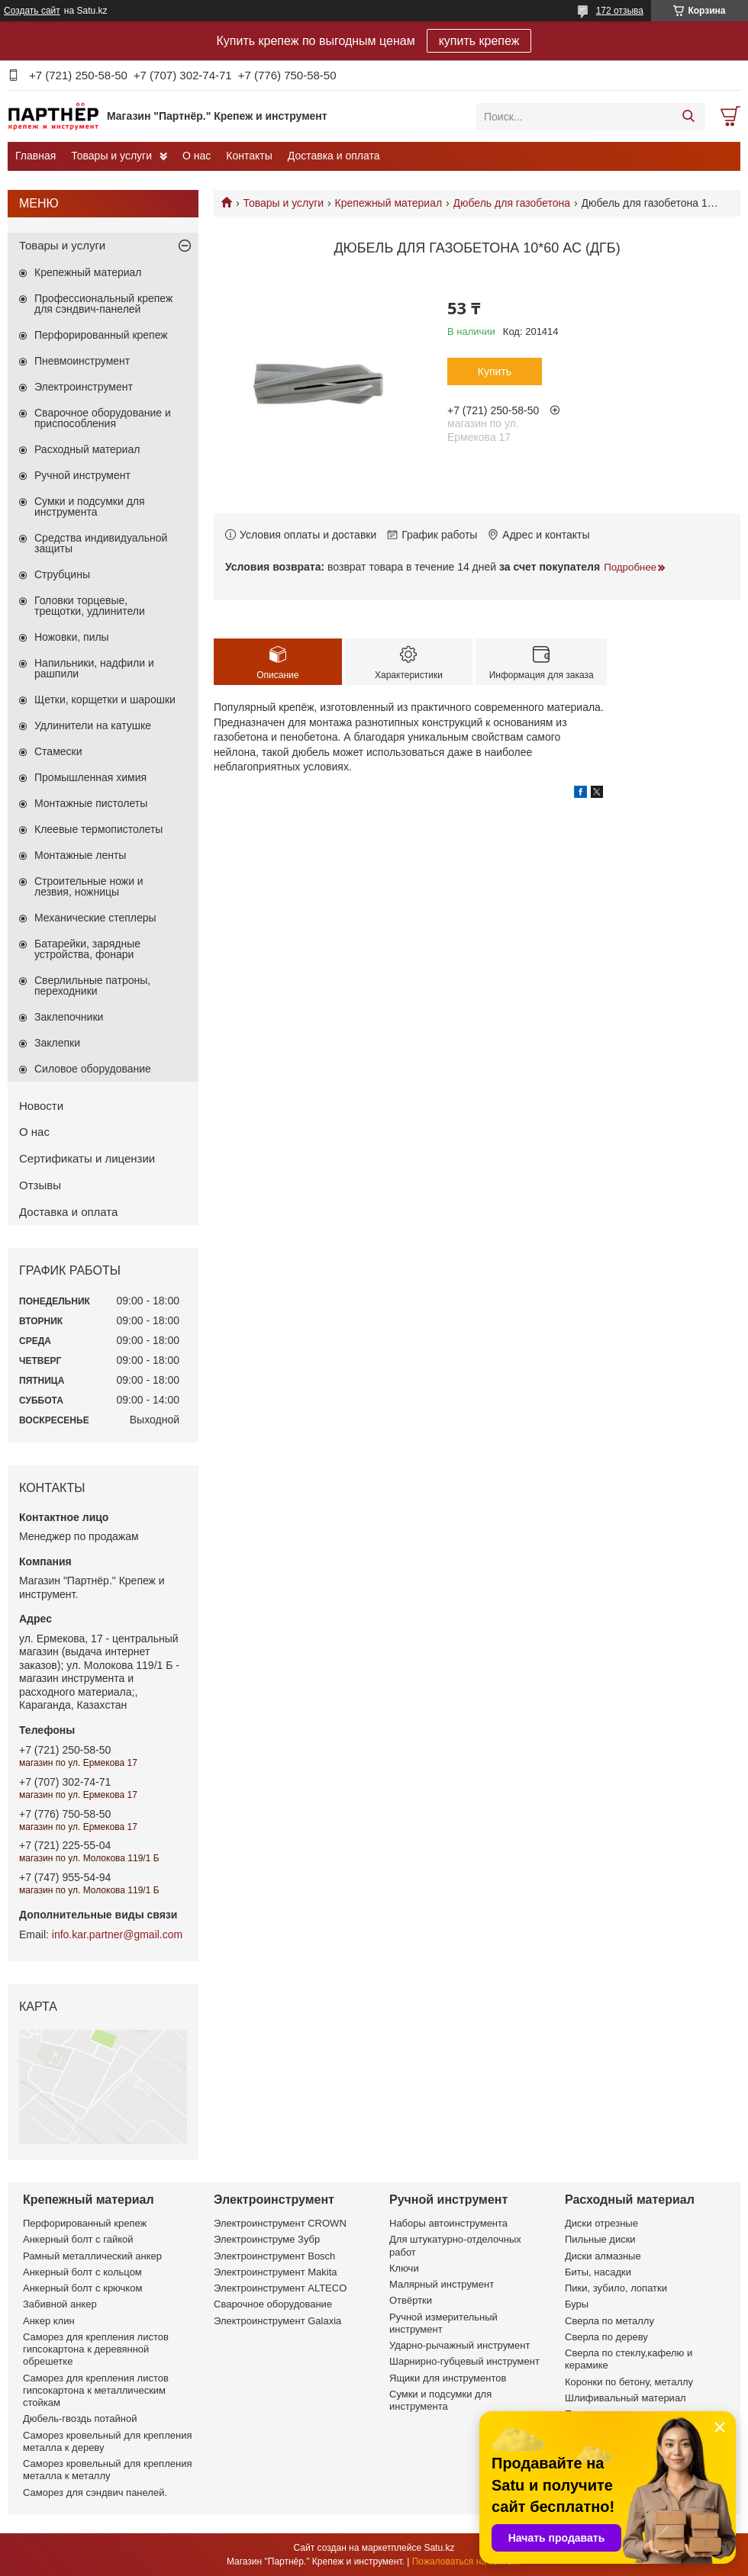  What do you see at coordinates (280, 2288) in the screenshot?
I see `Электроинструмент ALTECO` at bounding box center [280, 2288].